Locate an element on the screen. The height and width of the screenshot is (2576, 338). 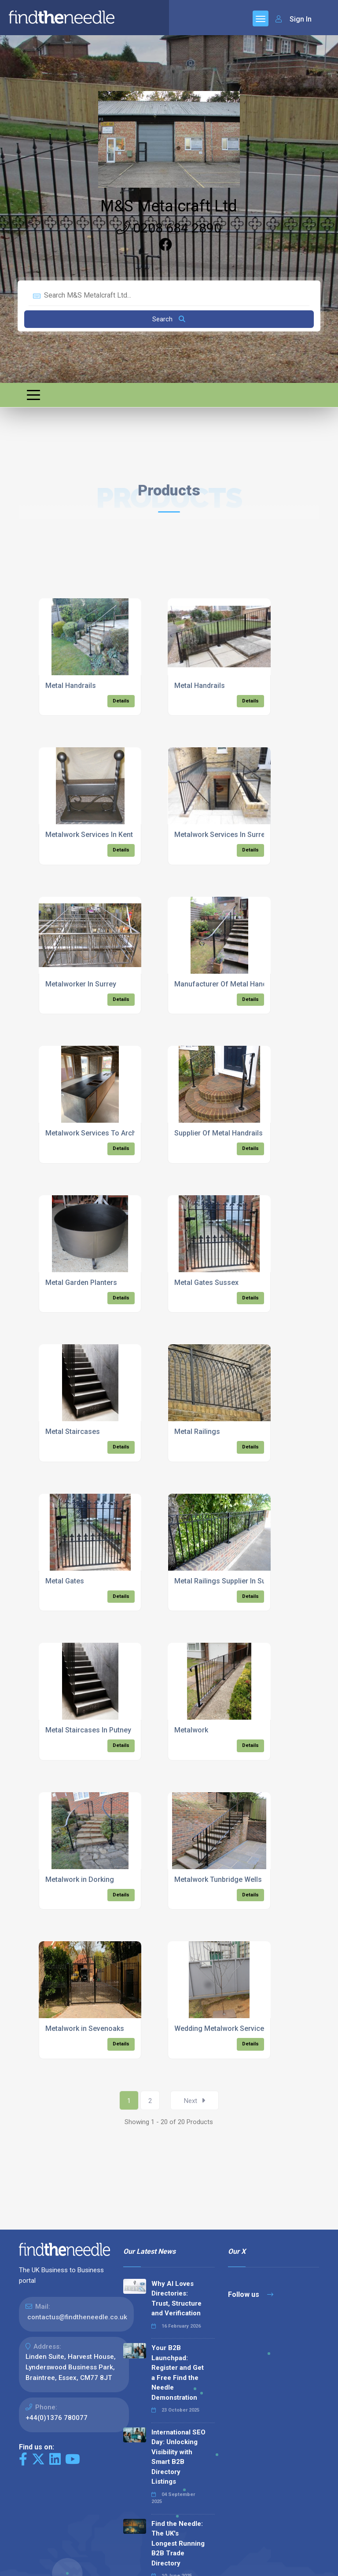
Metalwork Services In Surrey is located at coordinates (221, 834).